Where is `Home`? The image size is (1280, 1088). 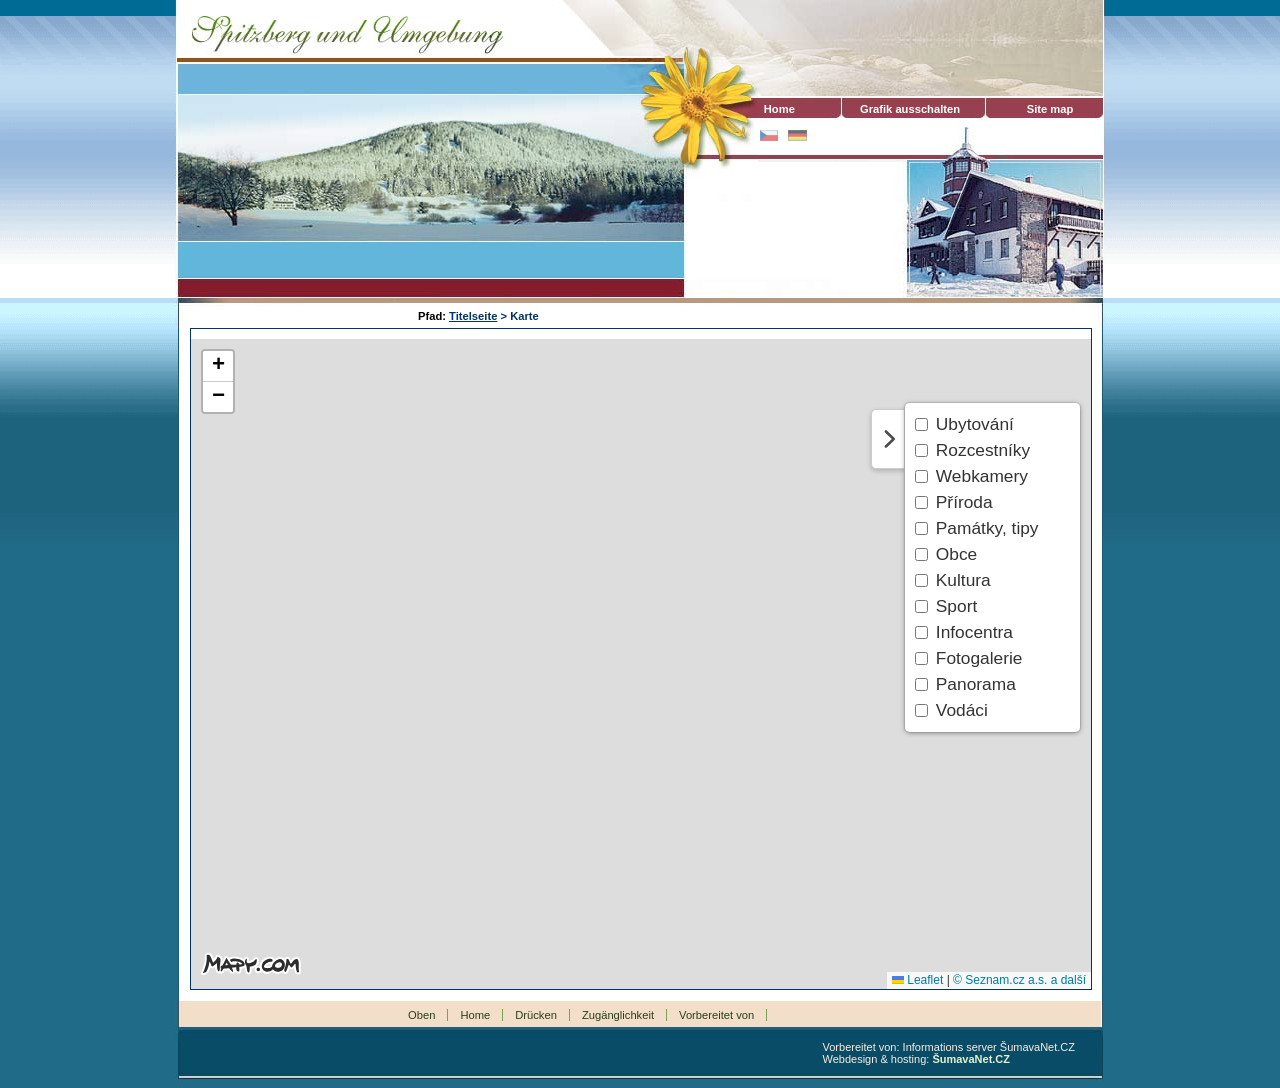
Home is located at coordinates (770, 109).